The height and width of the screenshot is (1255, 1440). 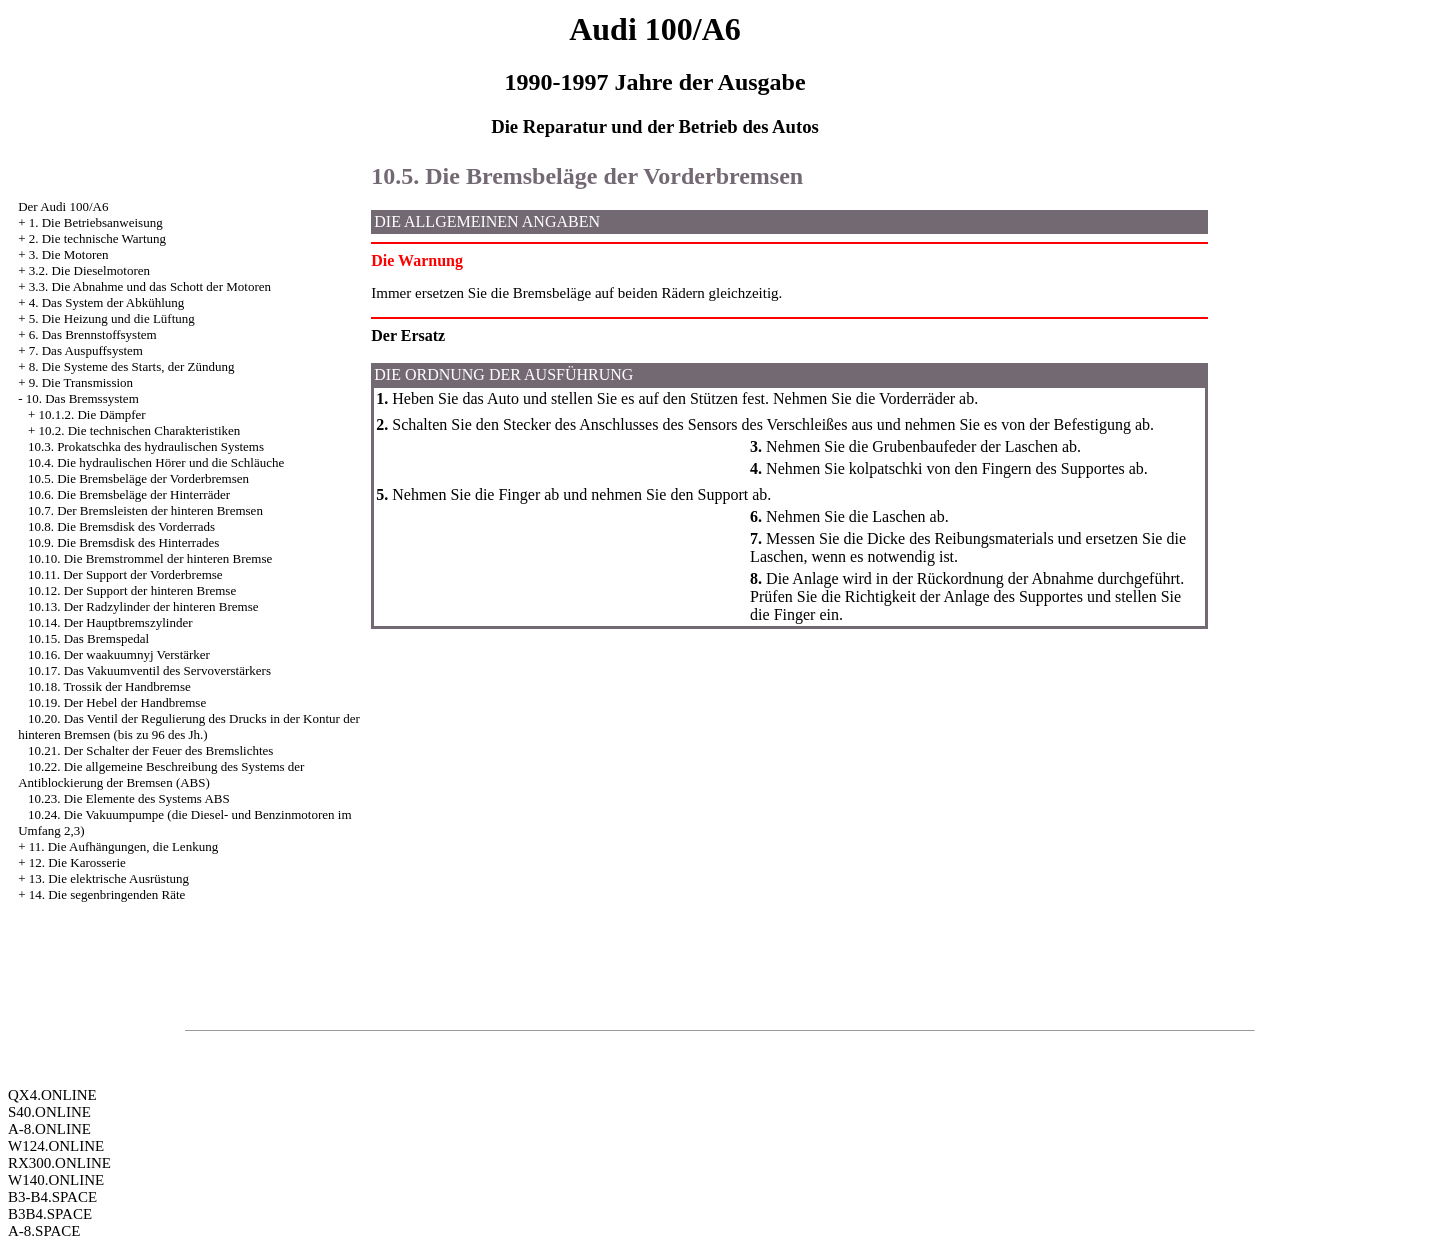 I want to click on 10.21. Der Schalter der Feuer des Bremslichtes, so click(x=150, y=750).